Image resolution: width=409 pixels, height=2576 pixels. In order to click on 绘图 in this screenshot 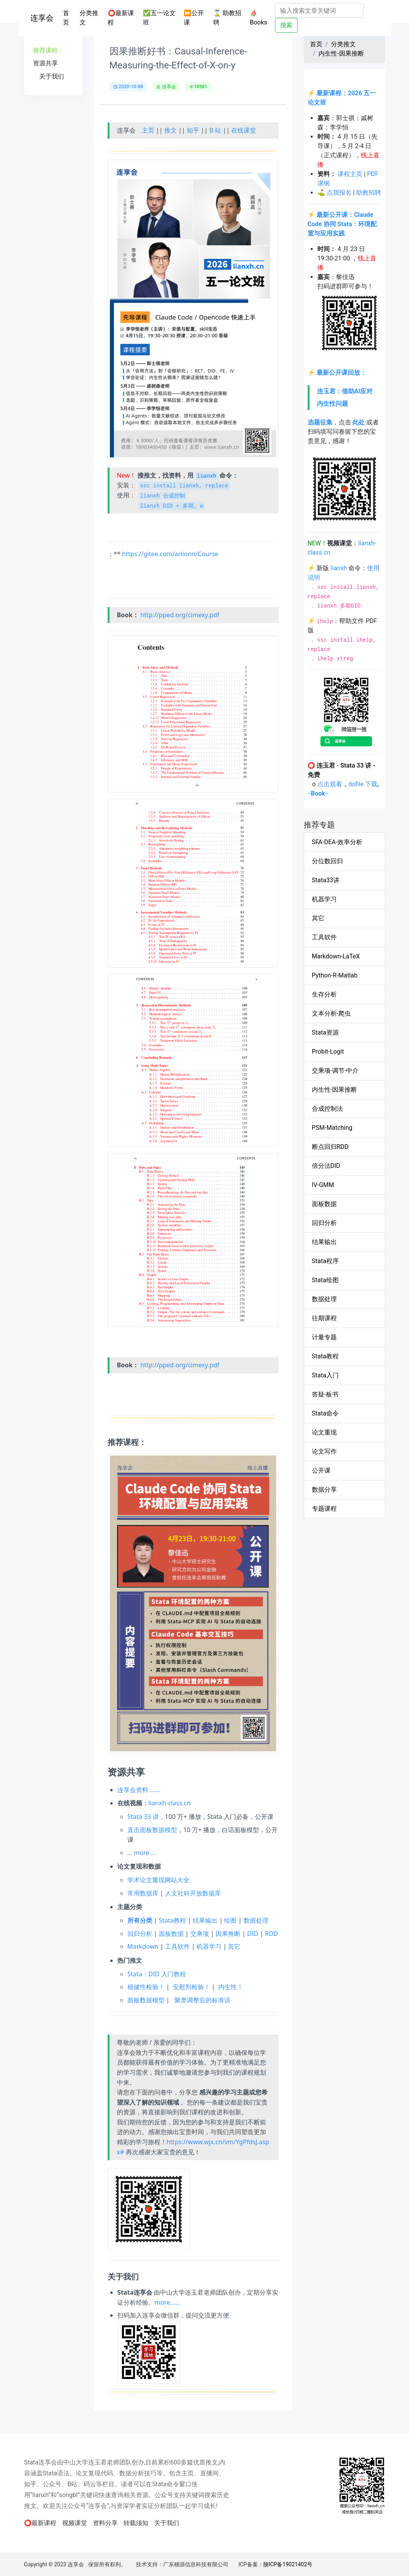, I will do `click(230, 1920)`.